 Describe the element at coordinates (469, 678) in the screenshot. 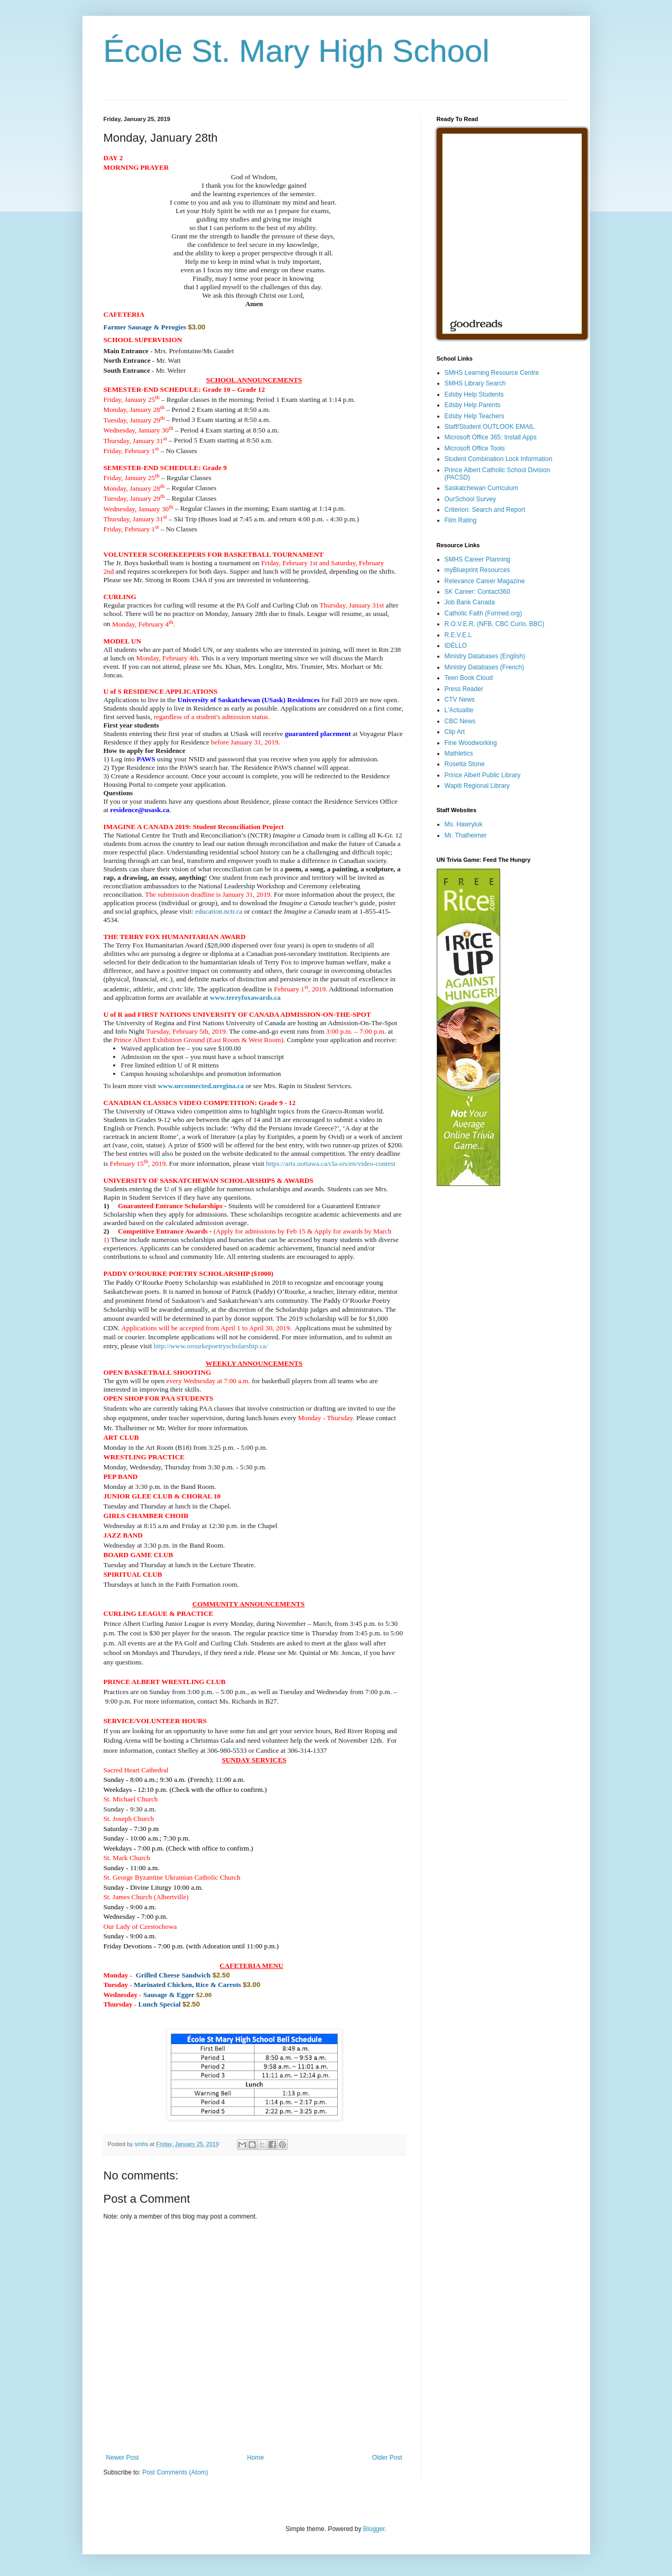

I see `Teen Book Cloud` at that location.